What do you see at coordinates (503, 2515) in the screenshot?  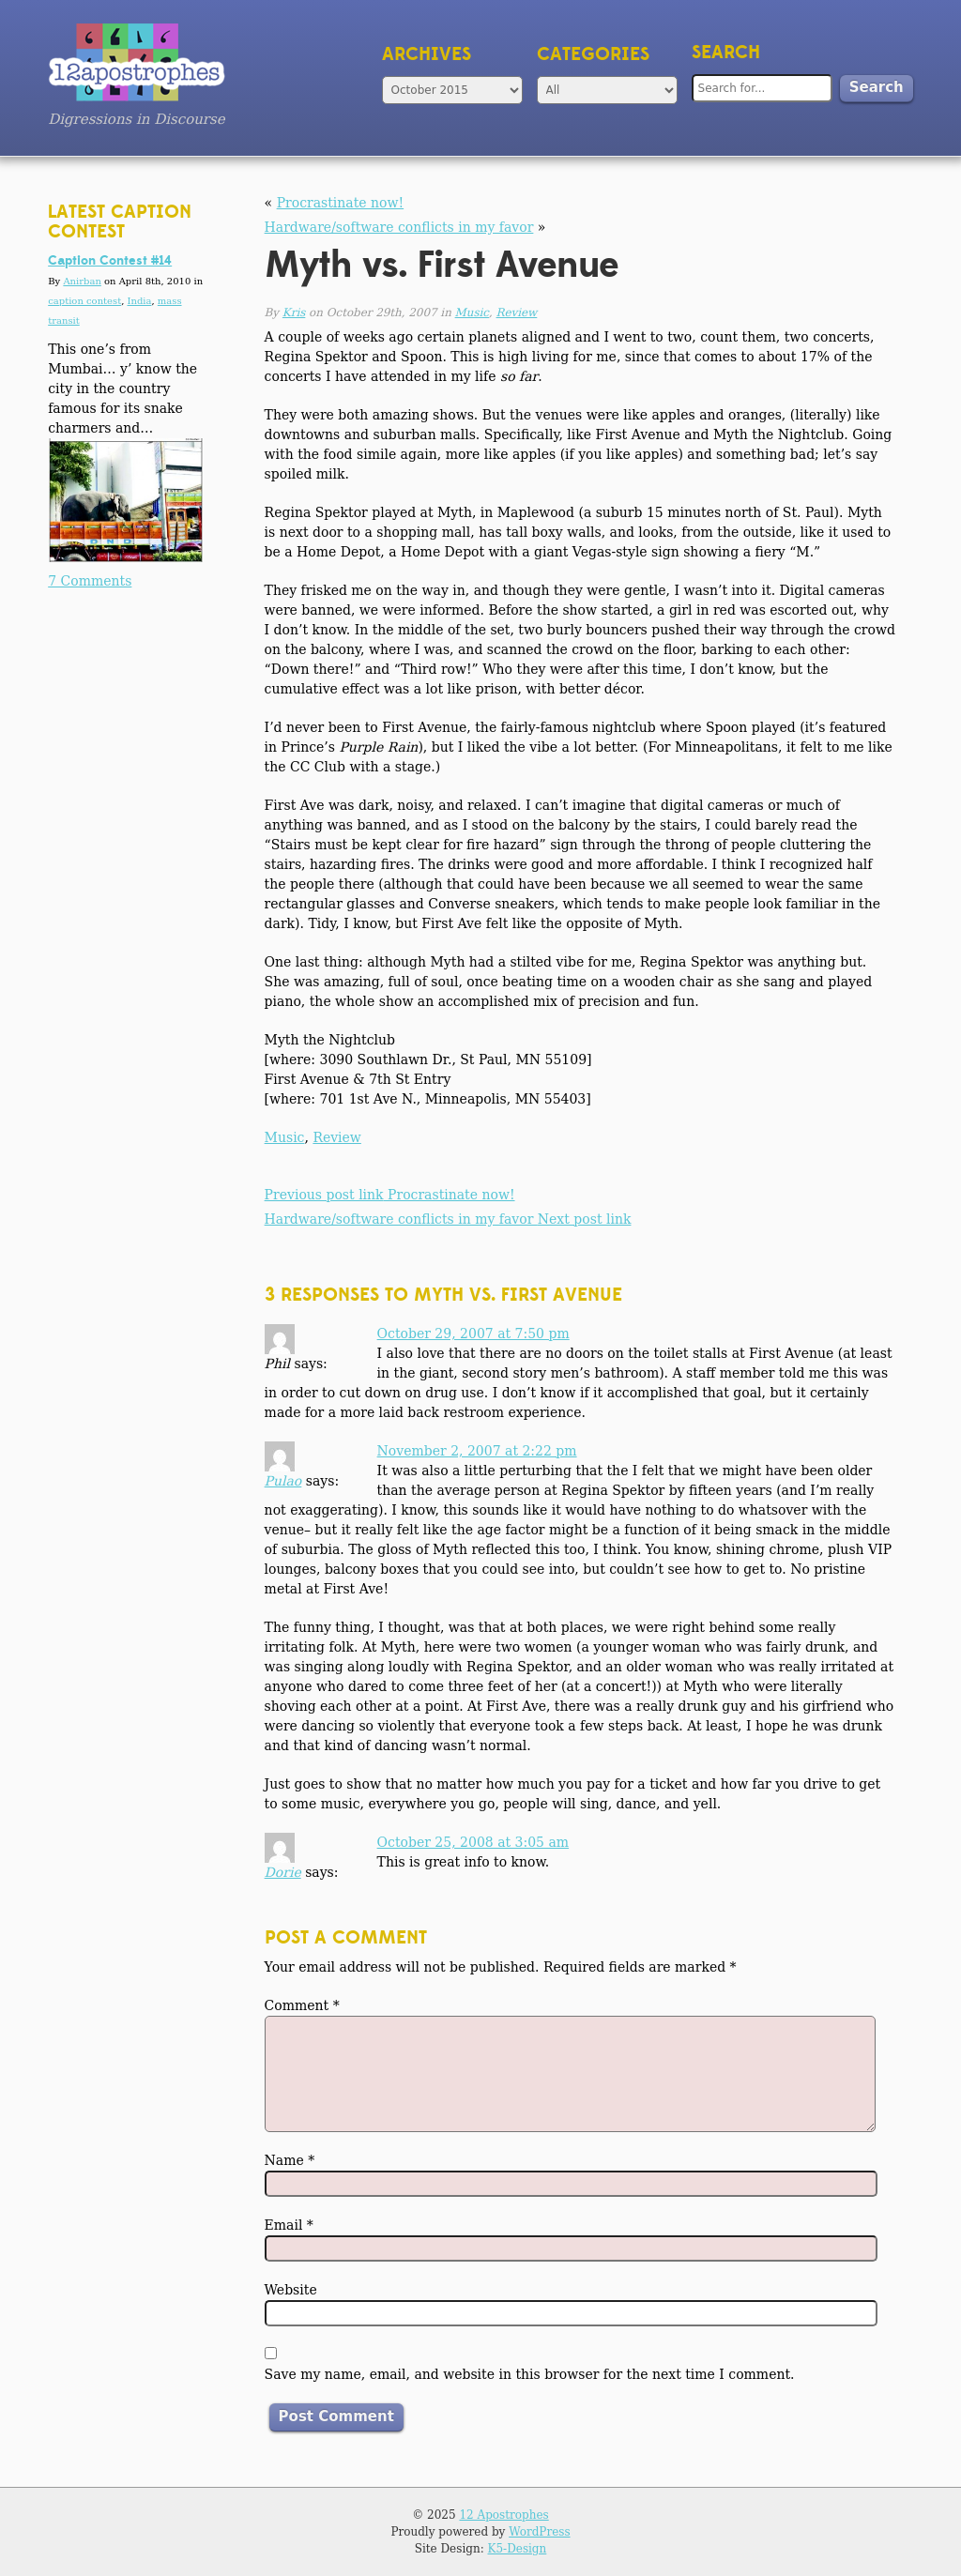 I see `12 Apostrophes` at bounding box center [503, 2515].